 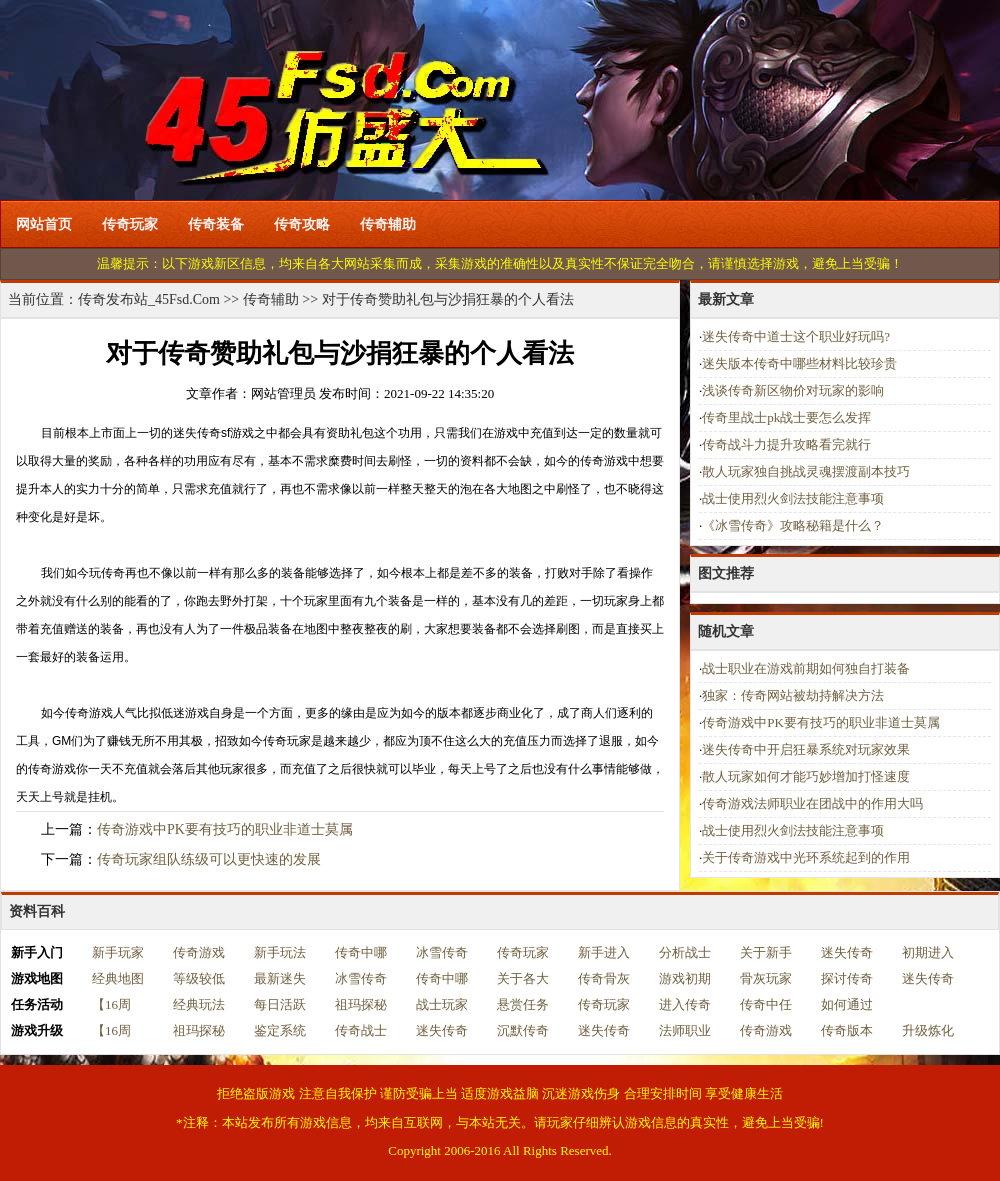 What do you see at coordinates (806, 668) in the screenshot?
I see `战士职业在游戏前期如何独自打装备` at bounding box center [806, 668].